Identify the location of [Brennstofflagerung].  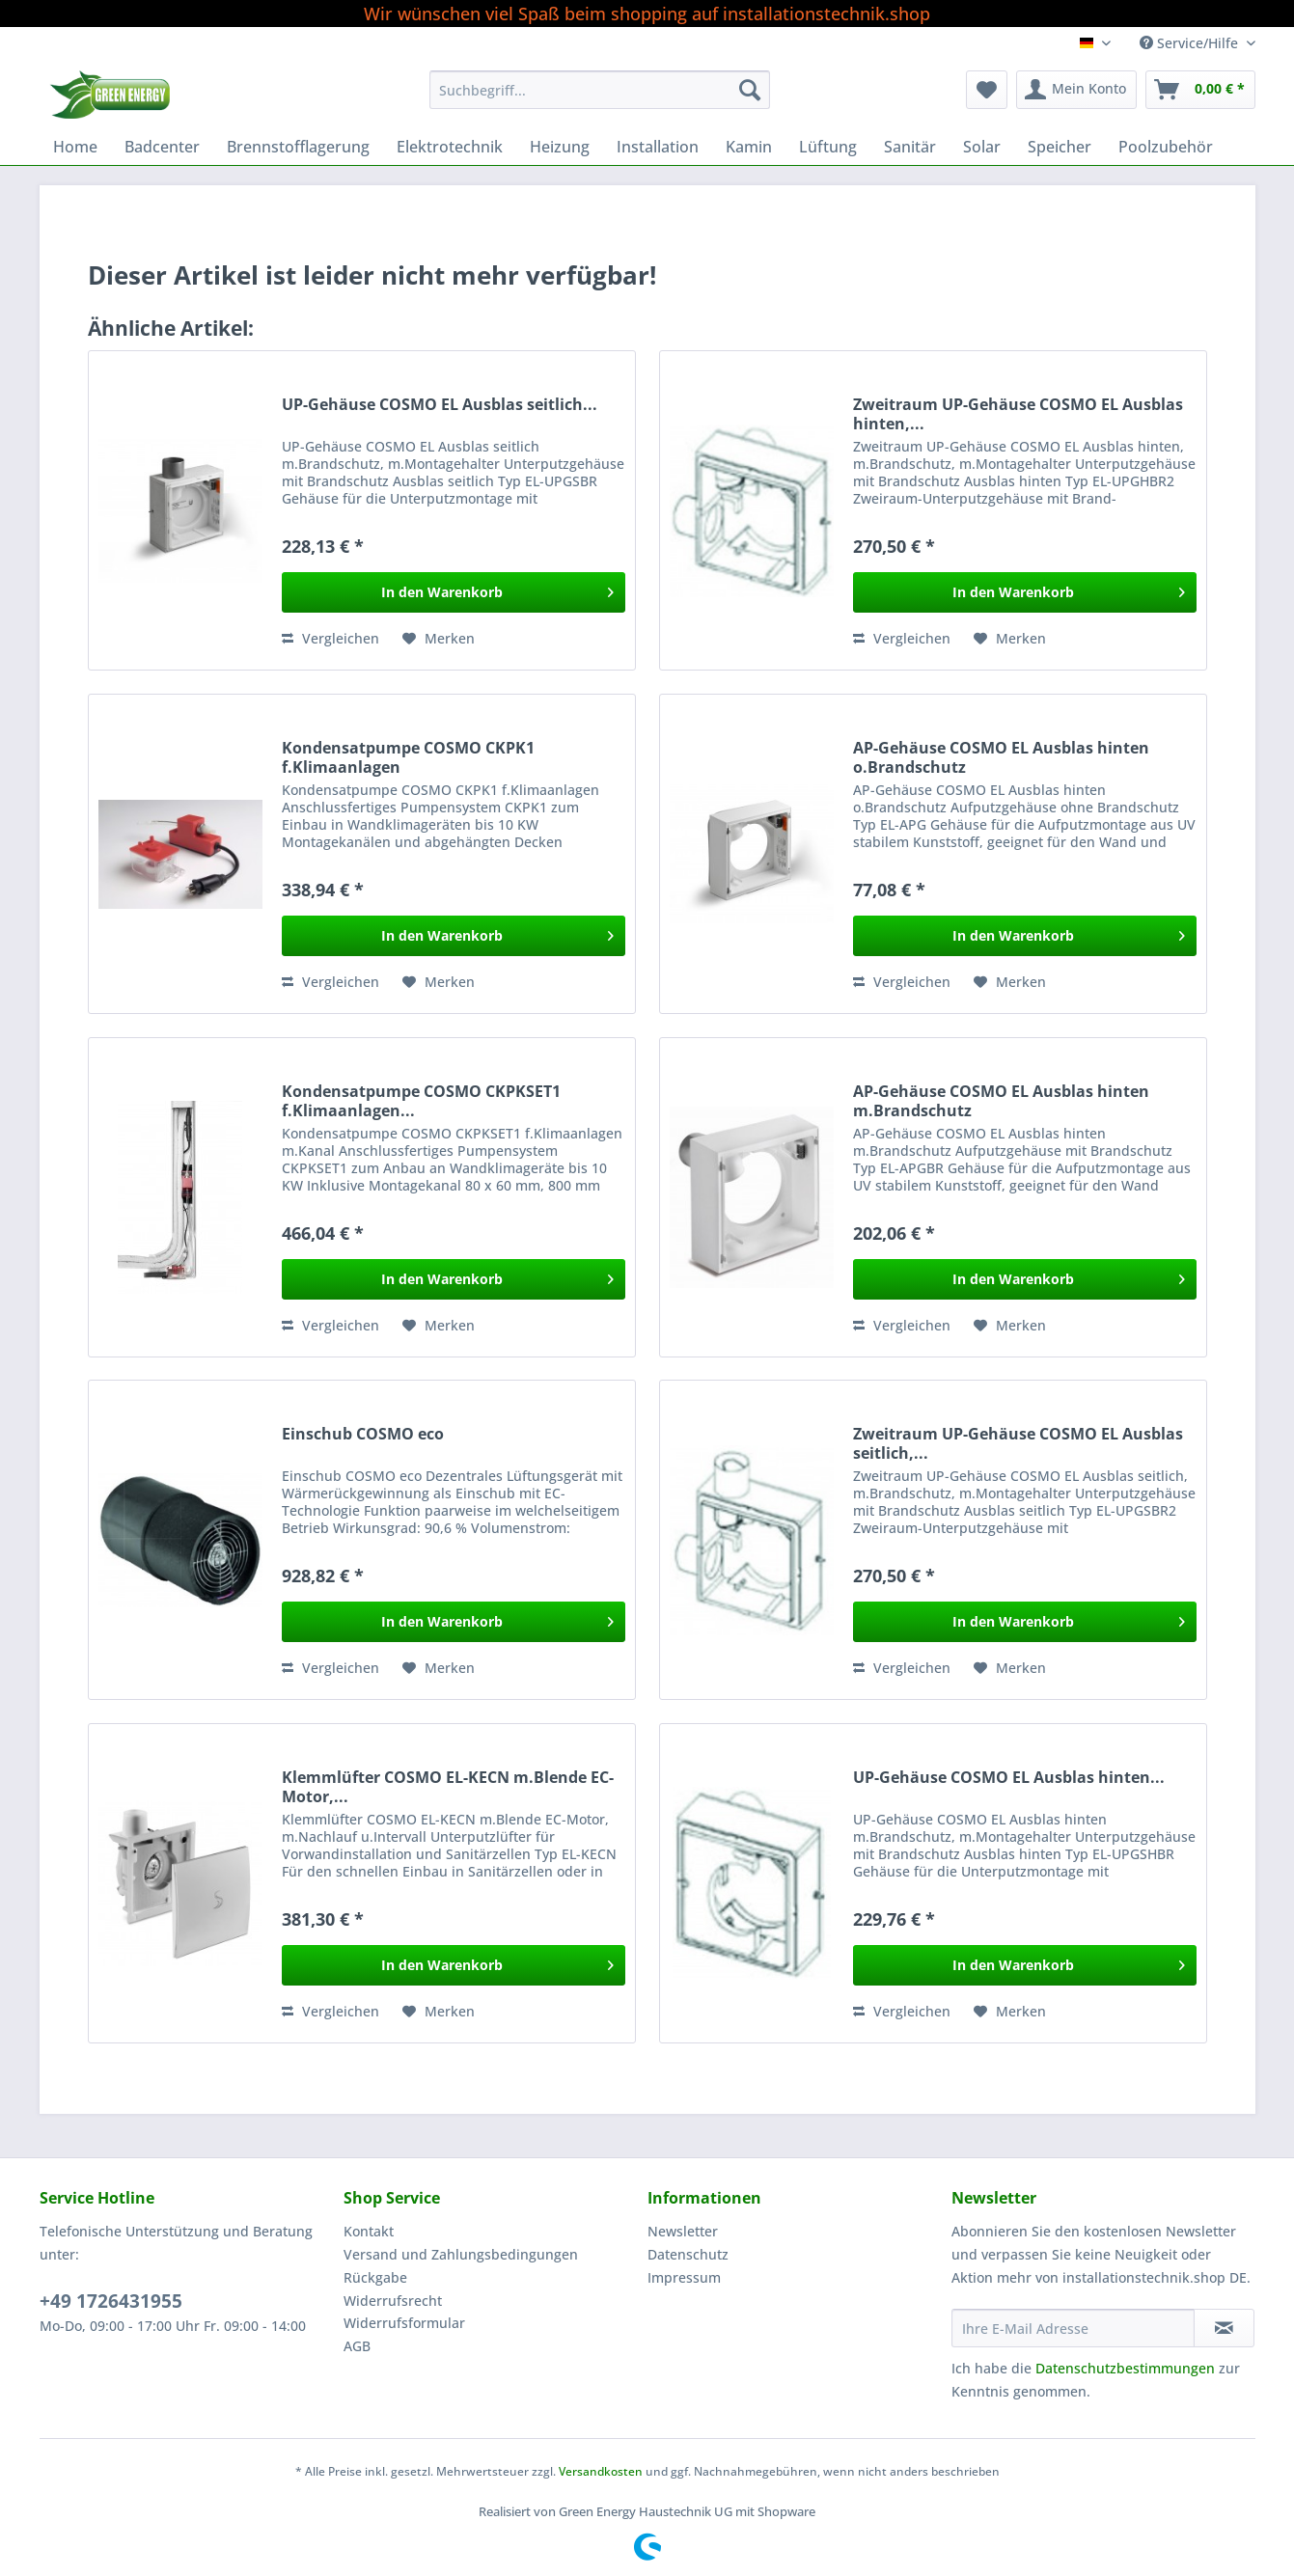
(298, 146).